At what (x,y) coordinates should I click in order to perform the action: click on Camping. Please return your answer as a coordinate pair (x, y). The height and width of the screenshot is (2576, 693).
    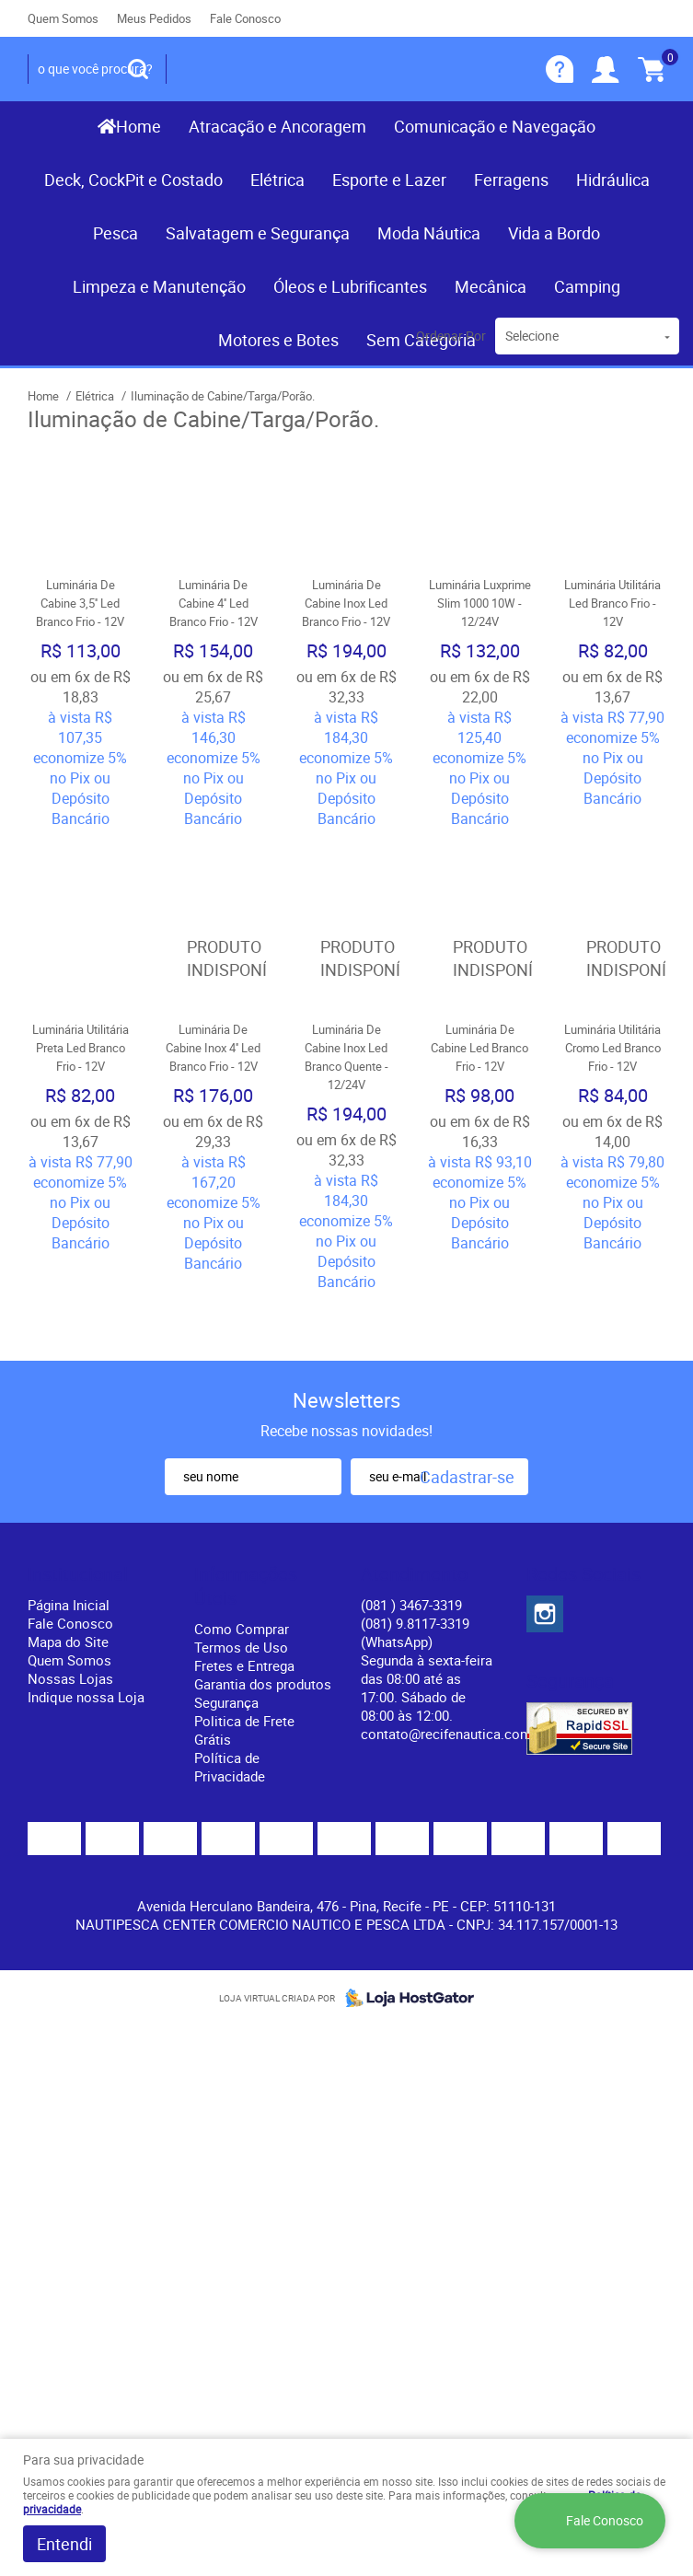
    Looking at the image, I should click on (587, 286).